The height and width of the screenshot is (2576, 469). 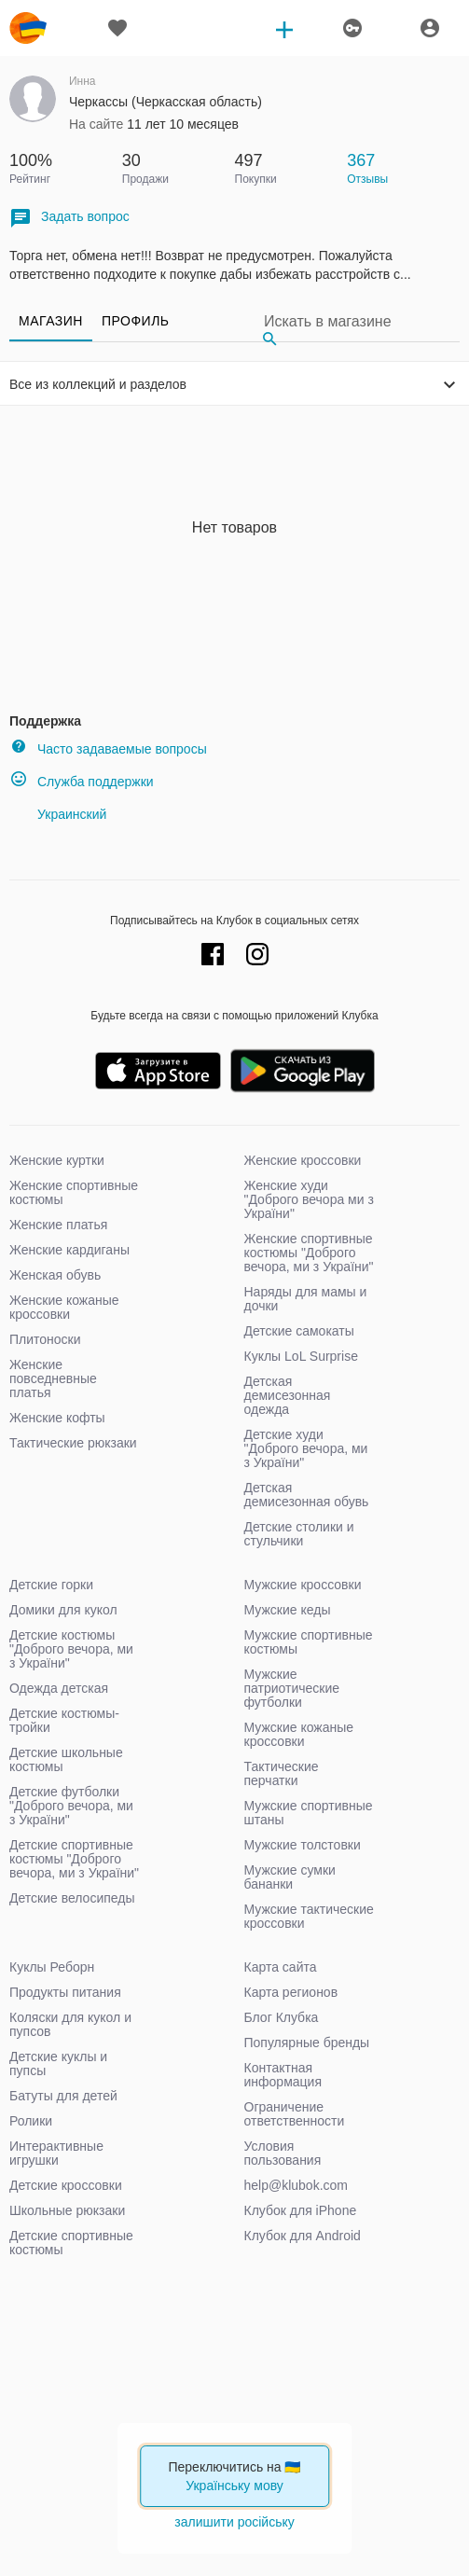 What do you see at coordinates (58, 1688) in the screenshot?
I see `Одежда детская` at bounding box center [58, 1688].